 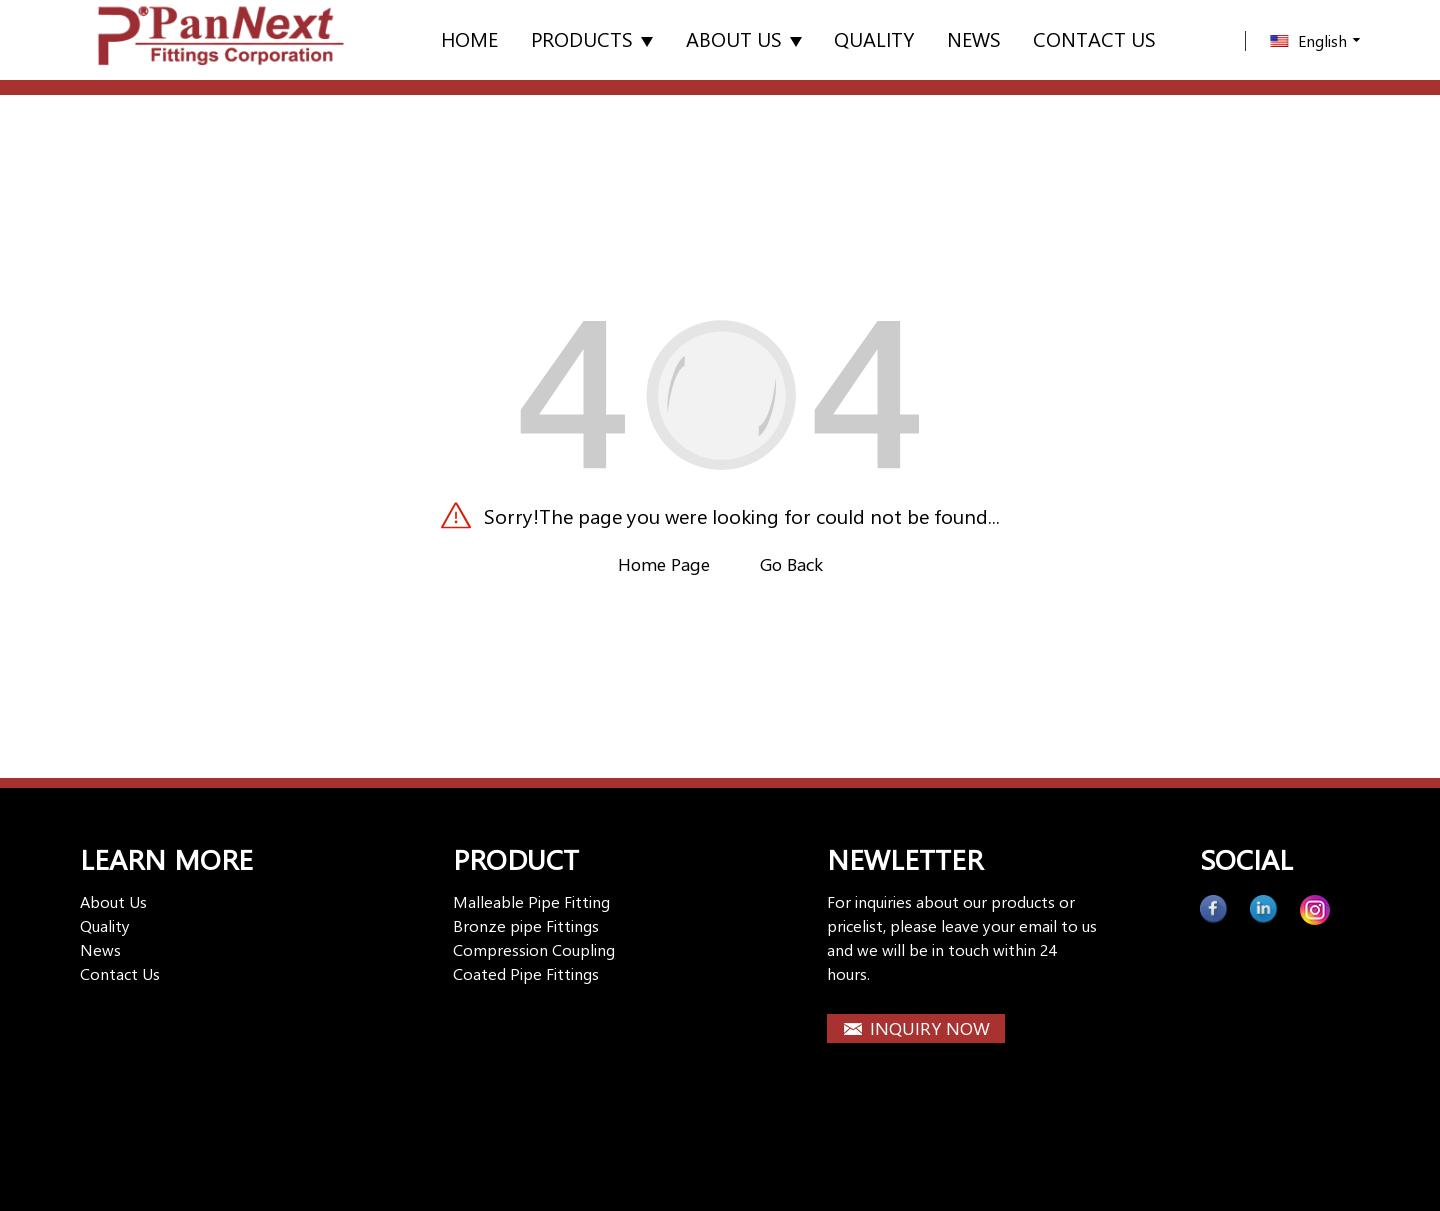 What do you see at coordinates (930, 1028) in the screenshot?
I see `INQUIRY NOW` at bounding box center [930, 1028].